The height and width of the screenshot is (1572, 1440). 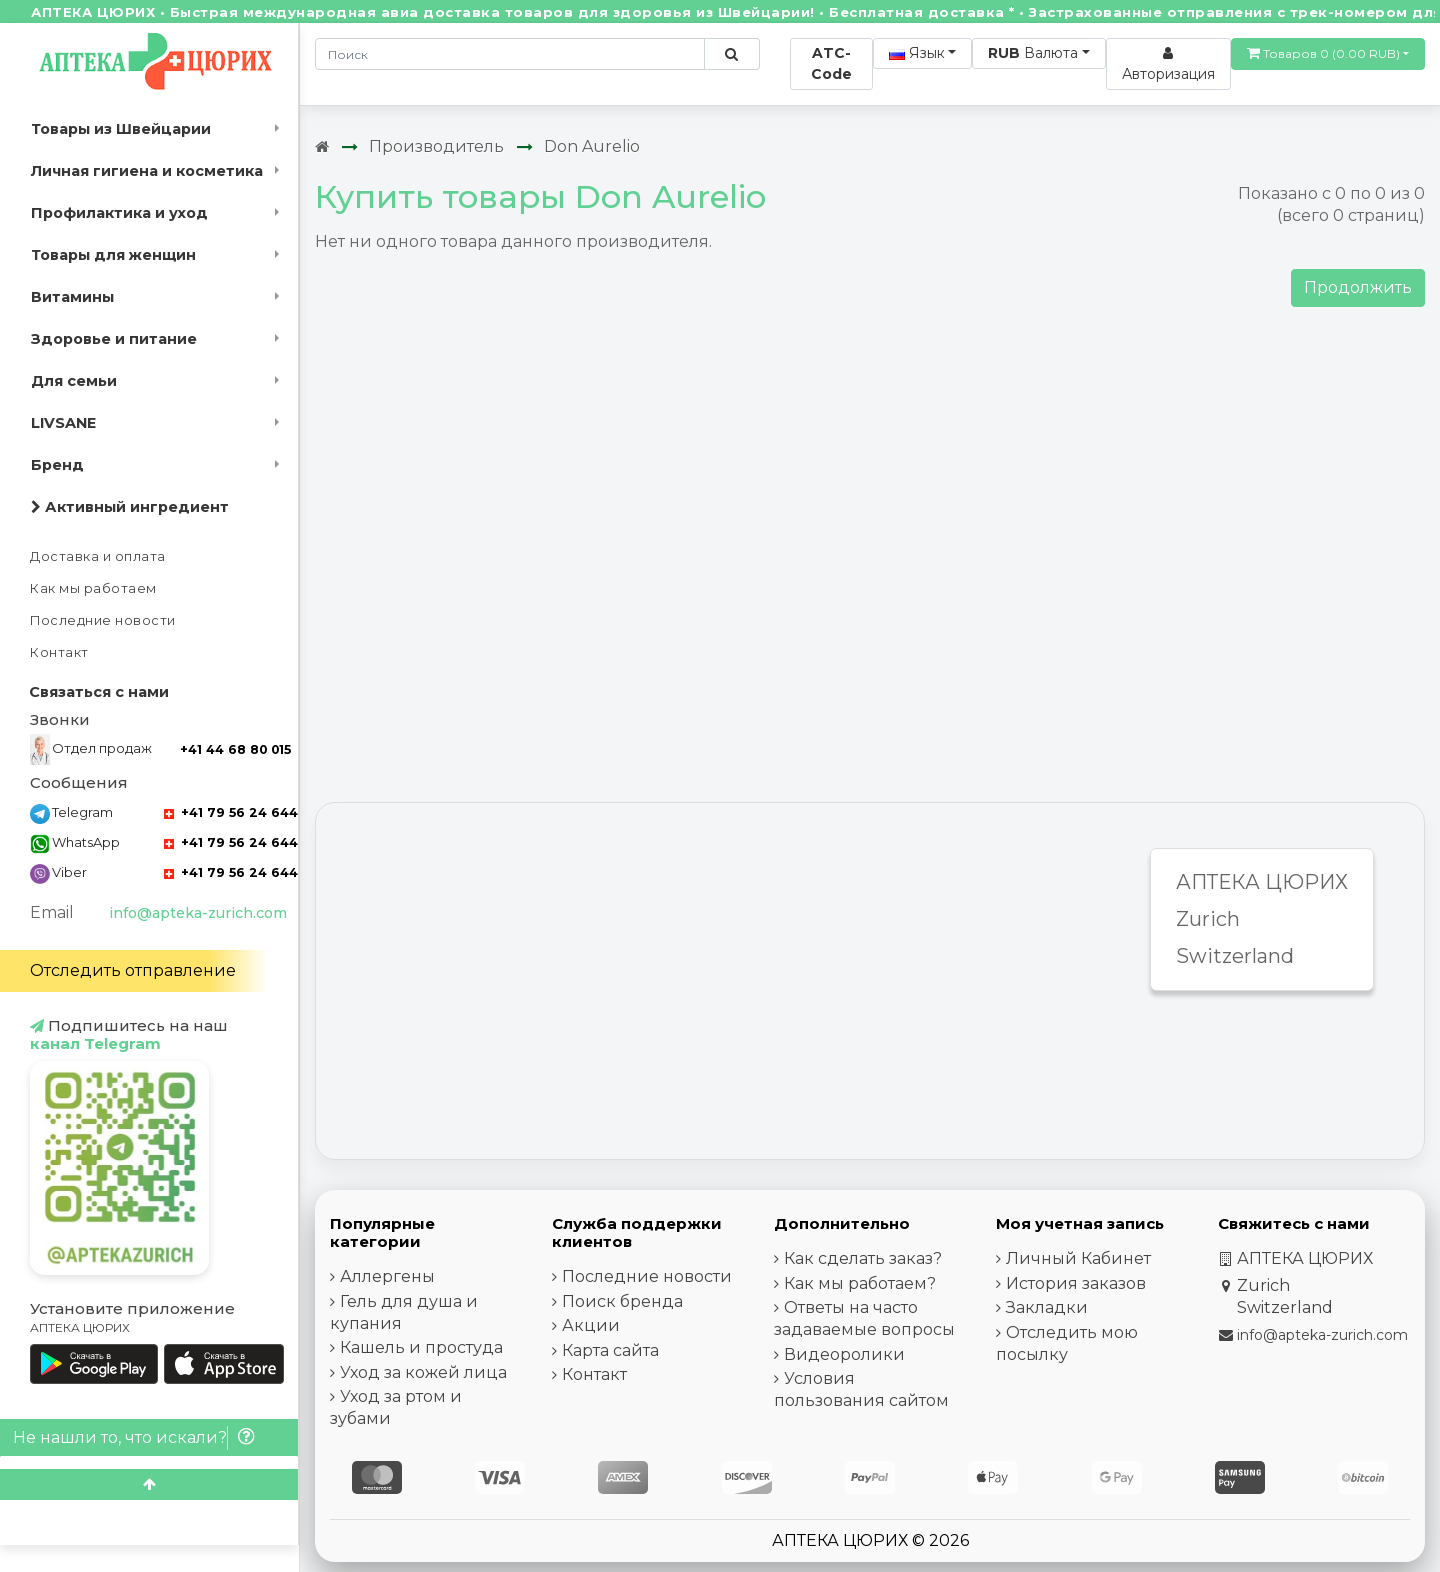 What do you see at coordinates (59, 652) in the screenshot?
I see `Контакт` at bounding box center [59, 652].